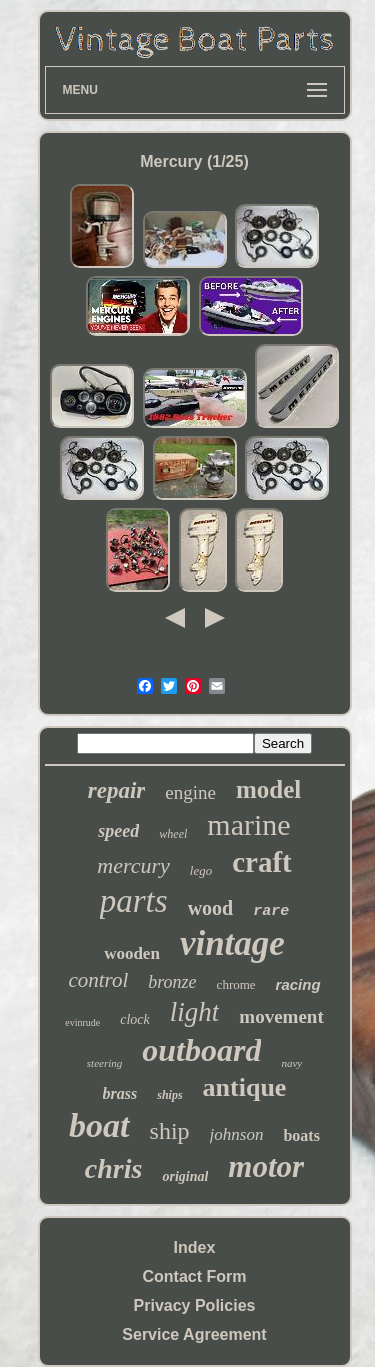  I want to click on ship, so click(170, 1131).